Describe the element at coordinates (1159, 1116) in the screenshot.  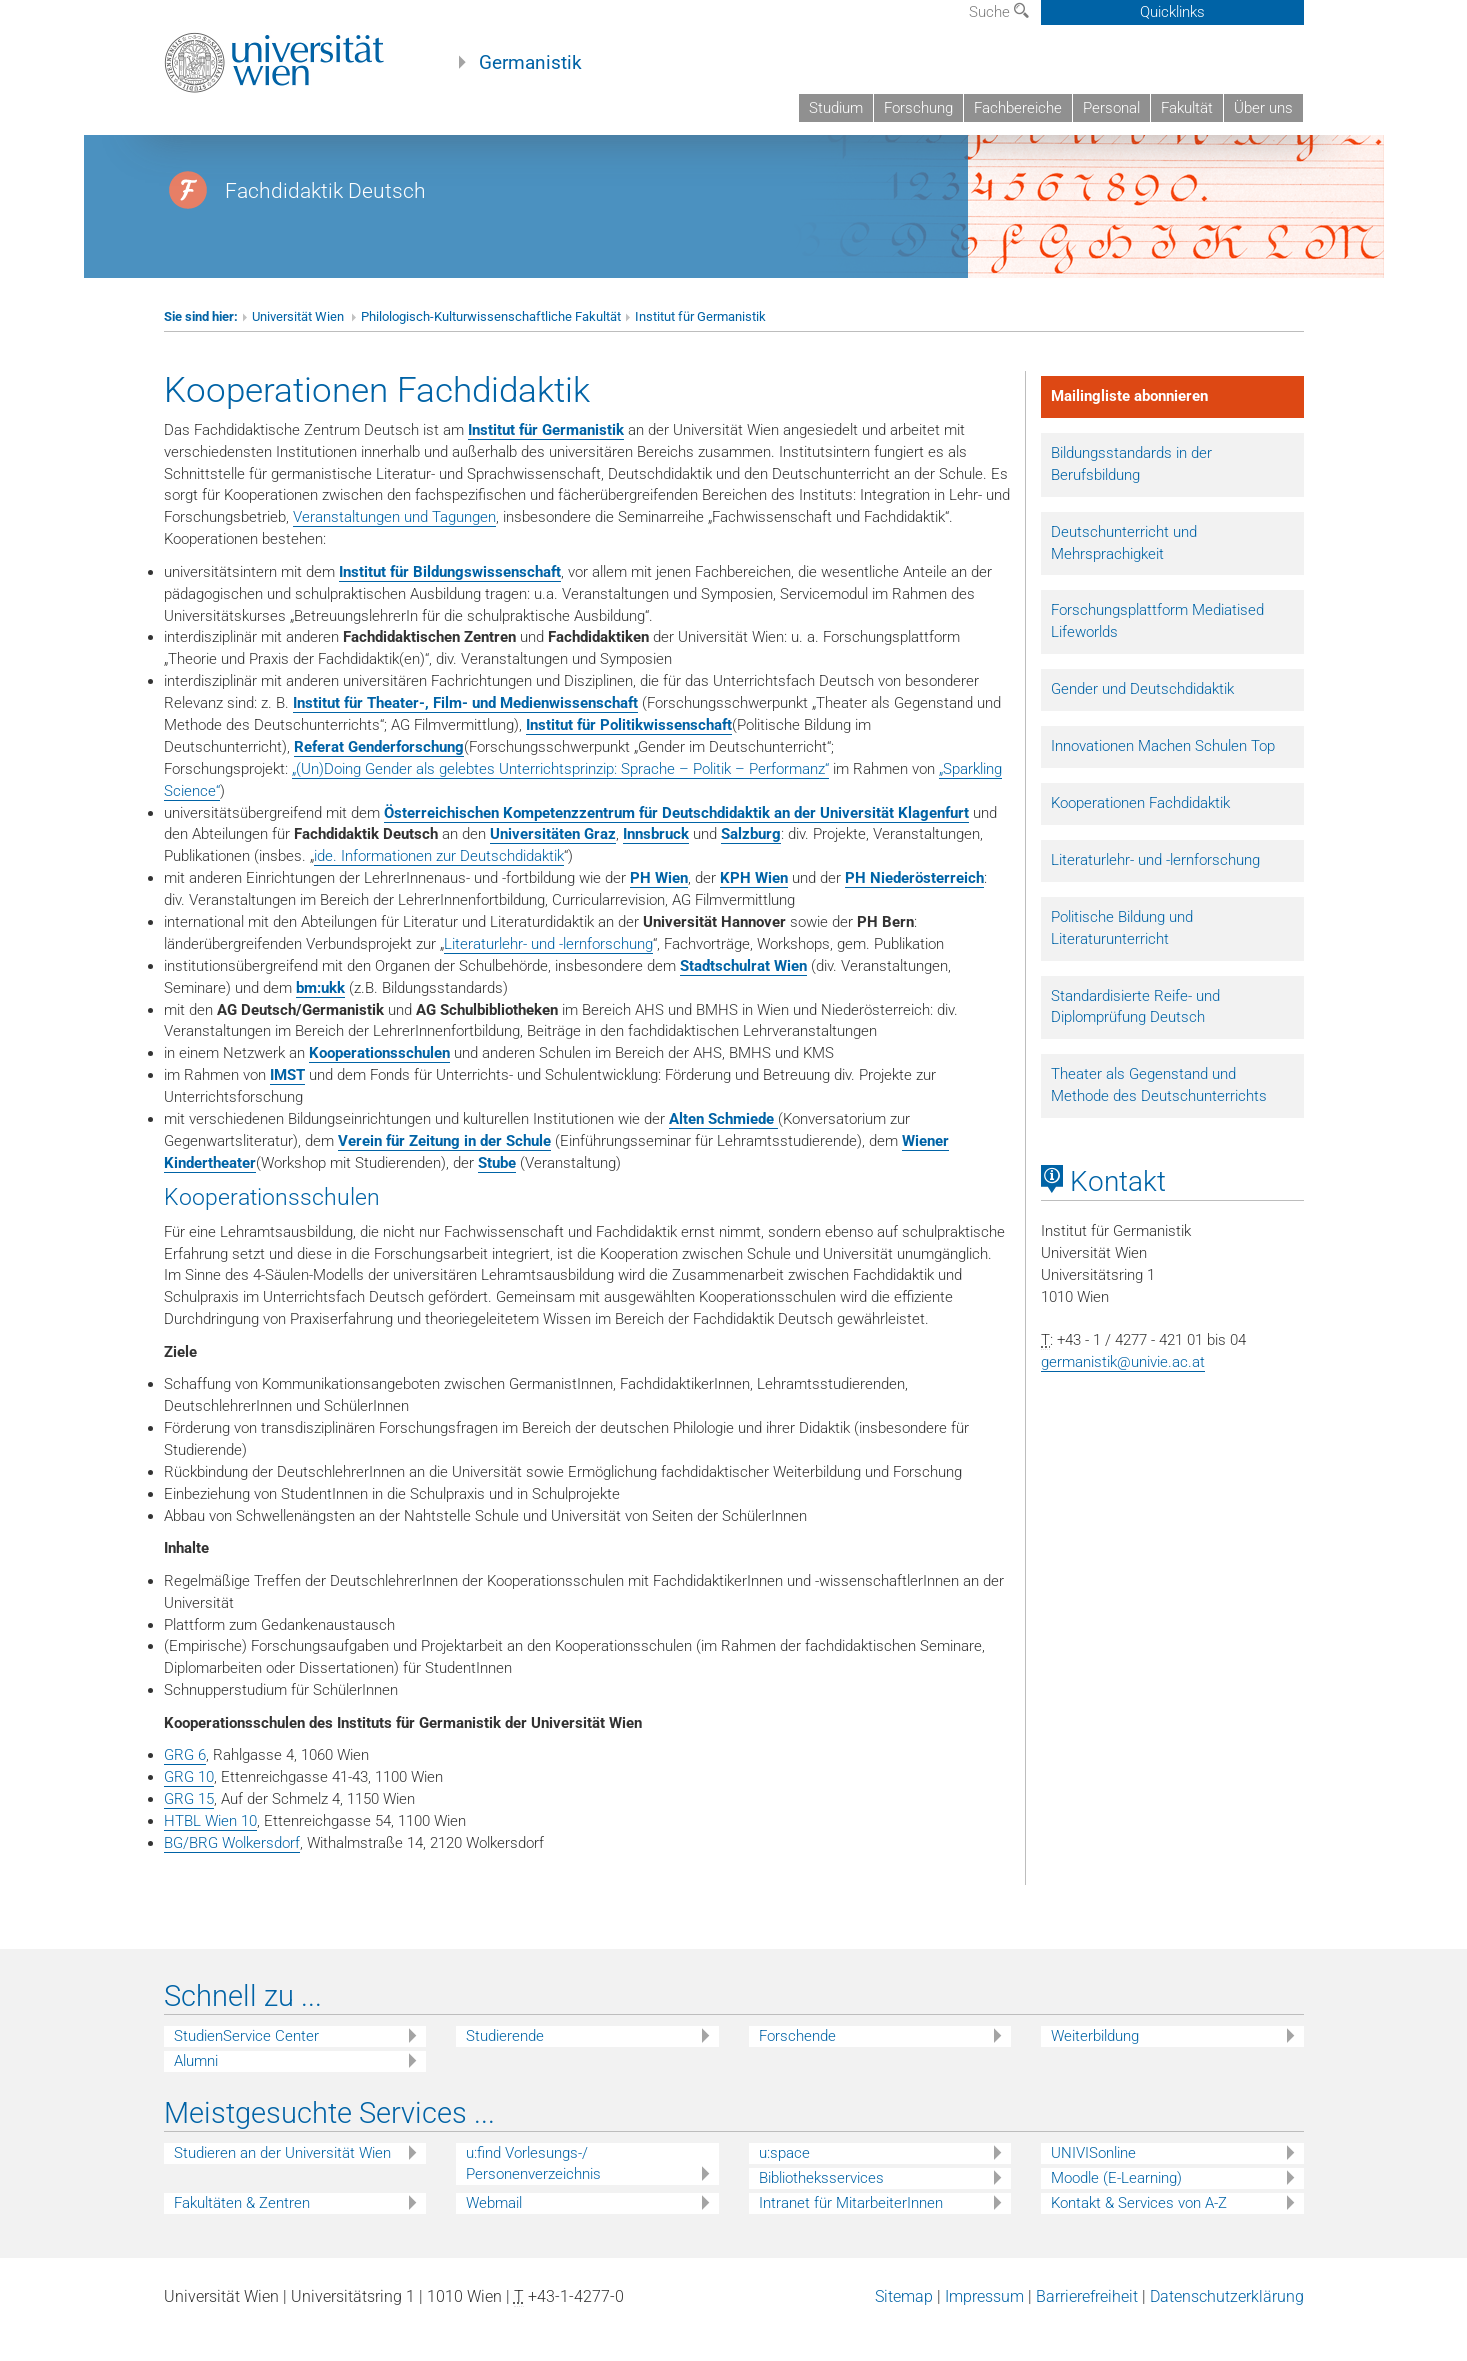
I see `Theater als Gegenstand und Methode des Deutschunterrichts` at that location.